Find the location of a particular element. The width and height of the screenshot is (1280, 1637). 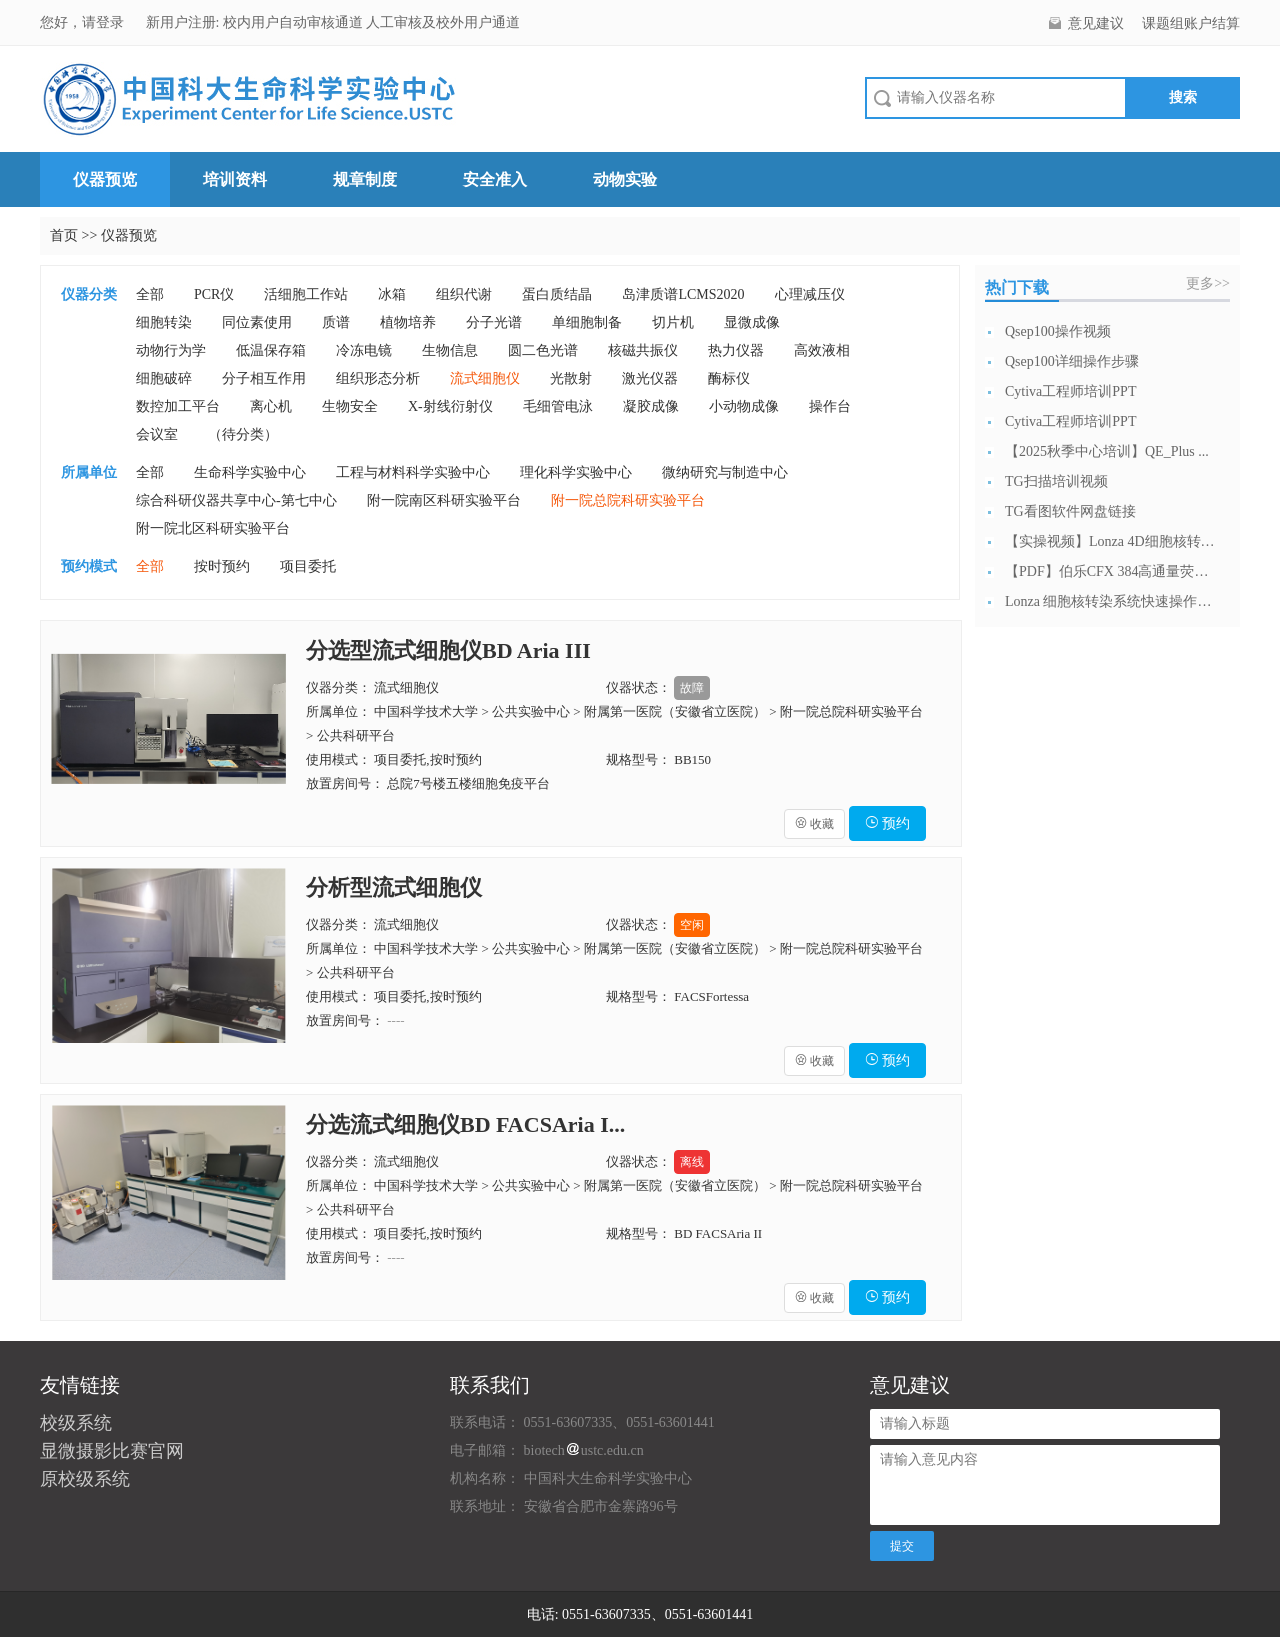

同位素使用 is located at coordinates (257, 322).